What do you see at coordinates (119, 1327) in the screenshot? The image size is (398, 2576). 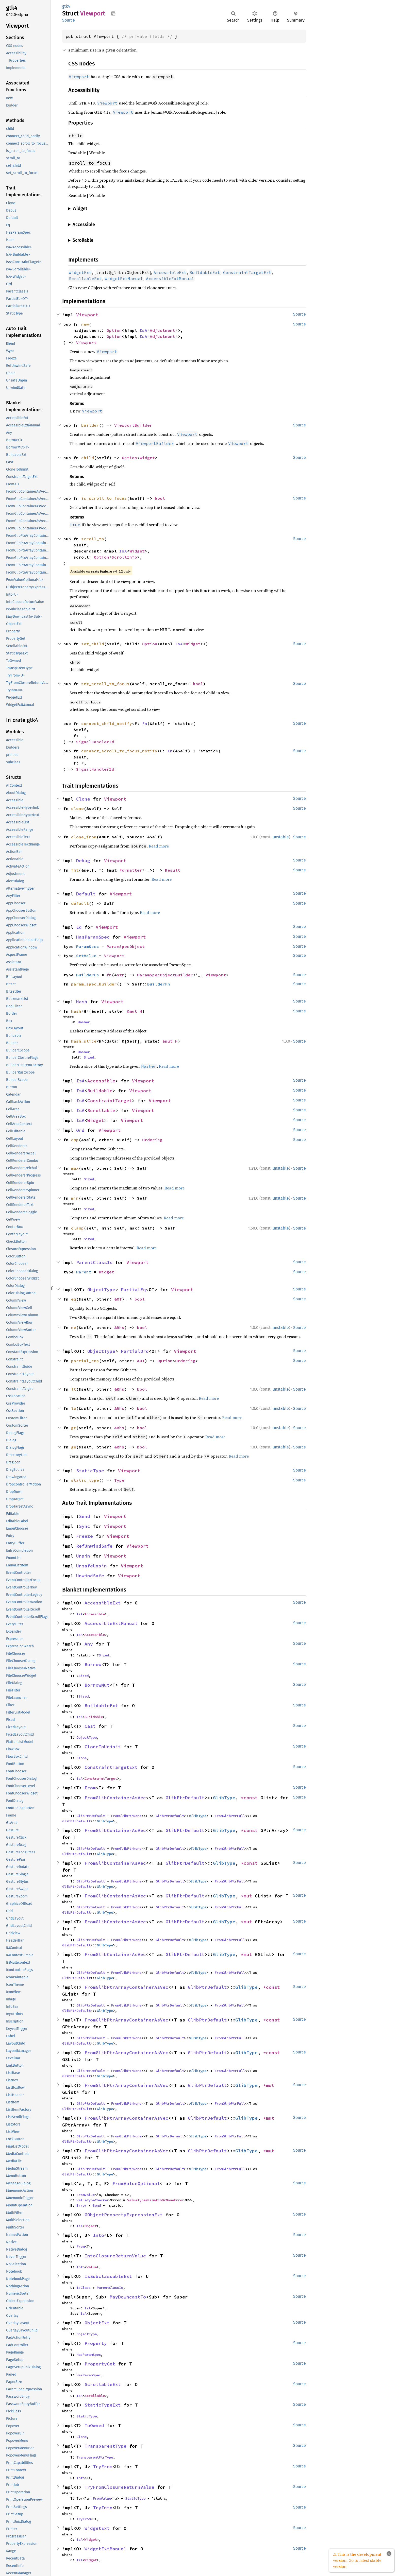 I see `&Rhs` at bounding box center [119, 1327].